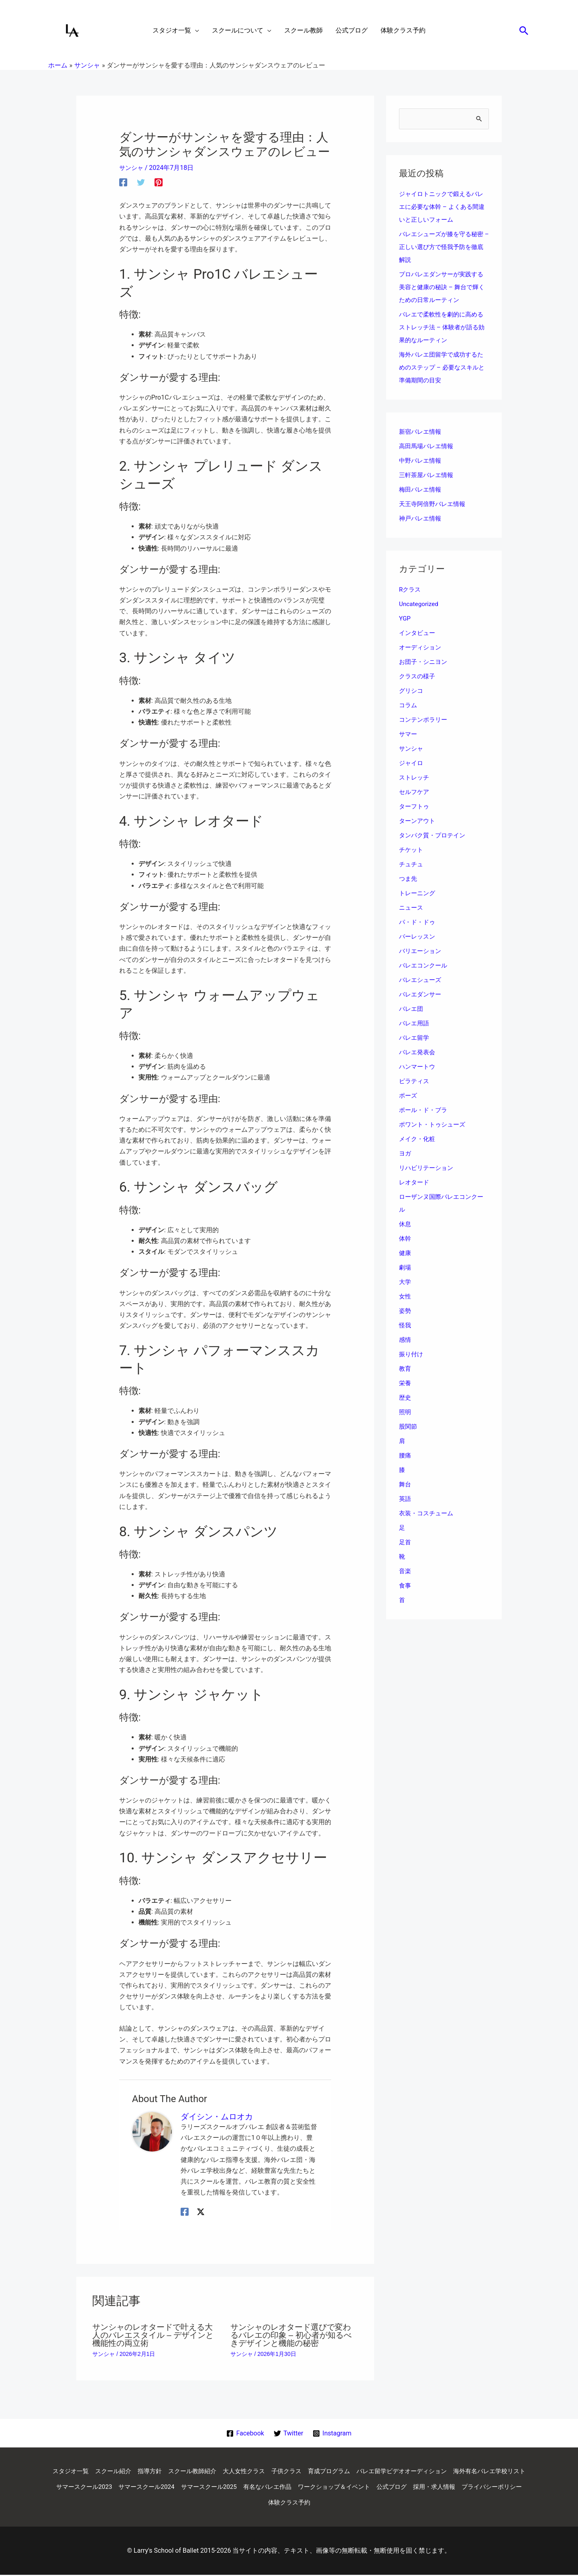 This screenshot has height=2576, width=578. I want to click on [Pinterest], so click(159, 182).